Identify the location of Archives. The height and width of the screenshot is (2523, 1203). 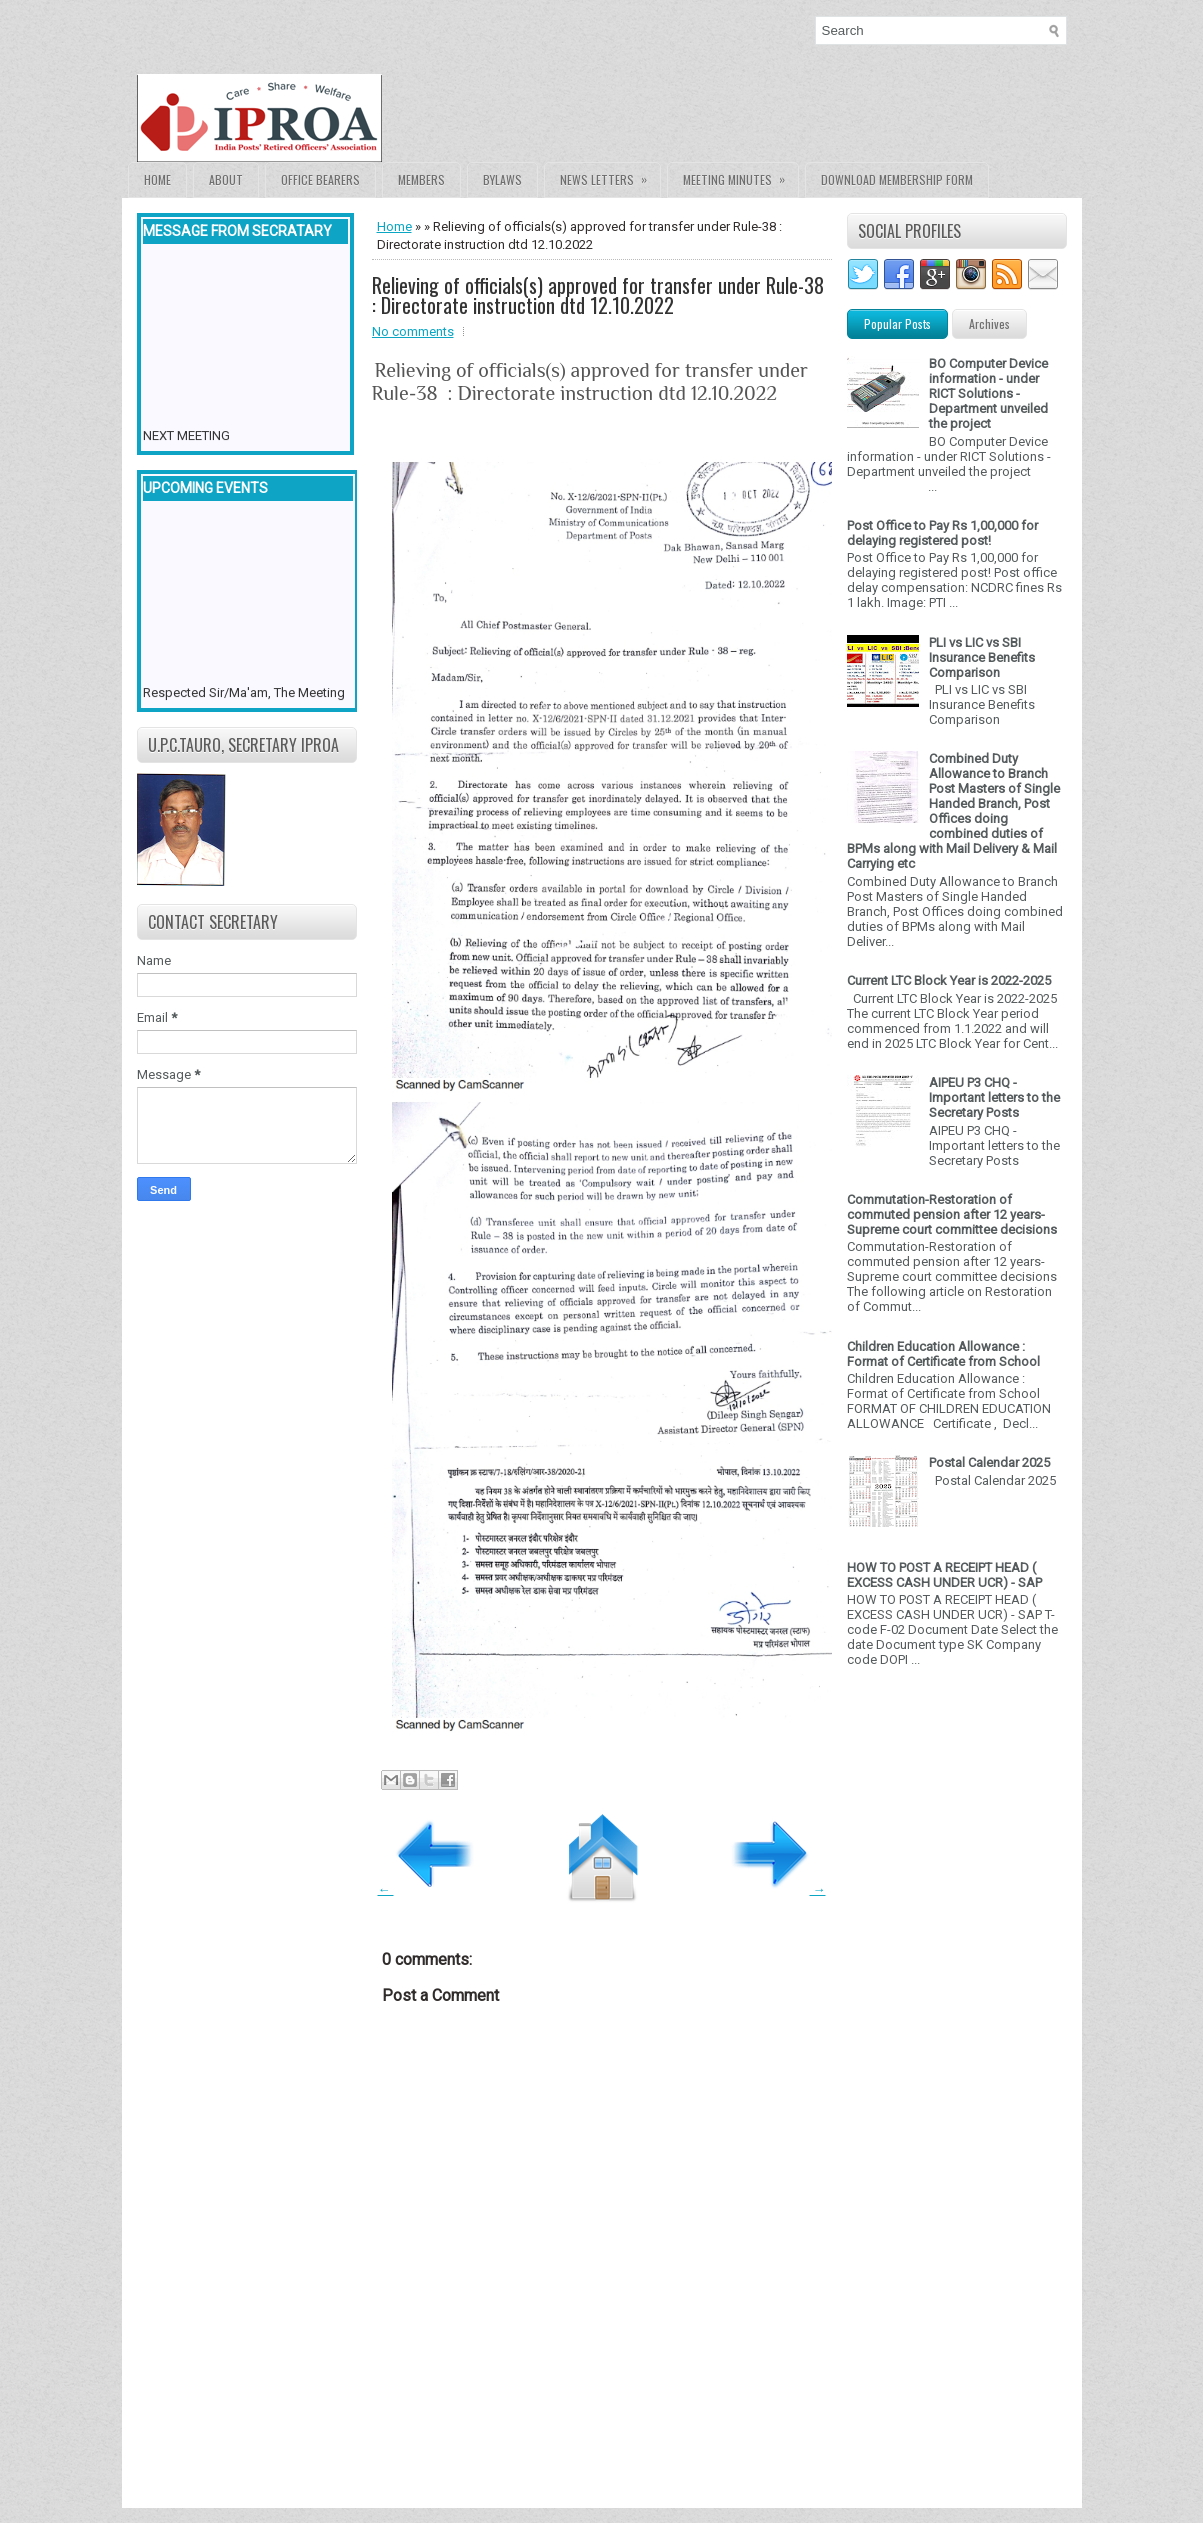
(989, 323).